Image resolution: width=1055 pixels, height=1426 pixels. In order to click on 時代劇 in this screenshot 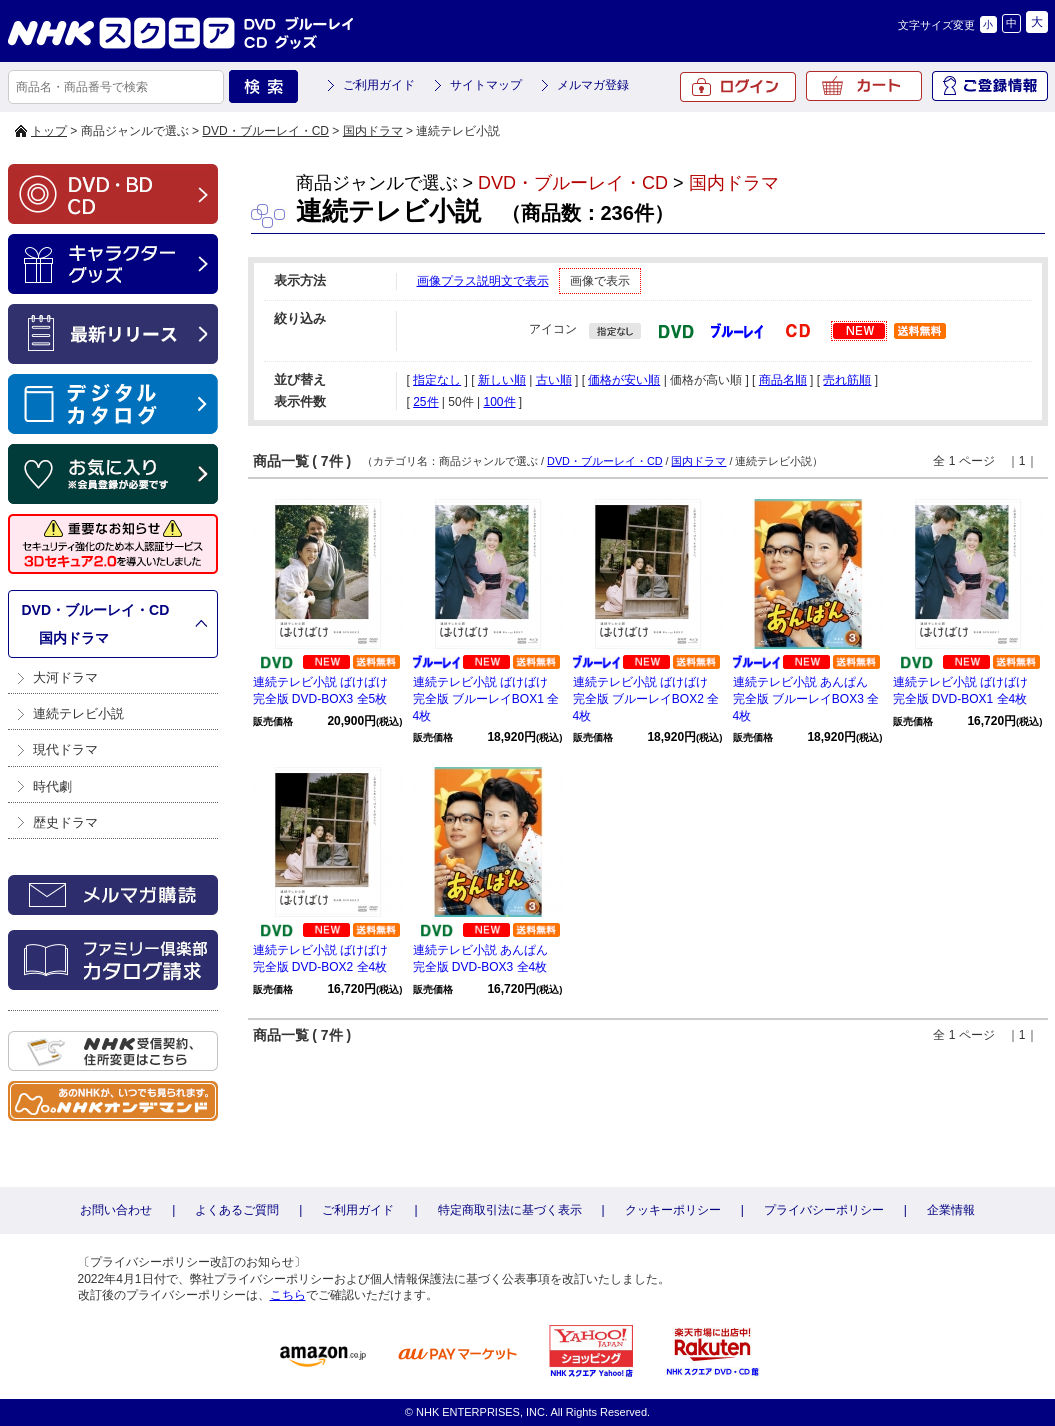, I will do `click(52, 786)`.